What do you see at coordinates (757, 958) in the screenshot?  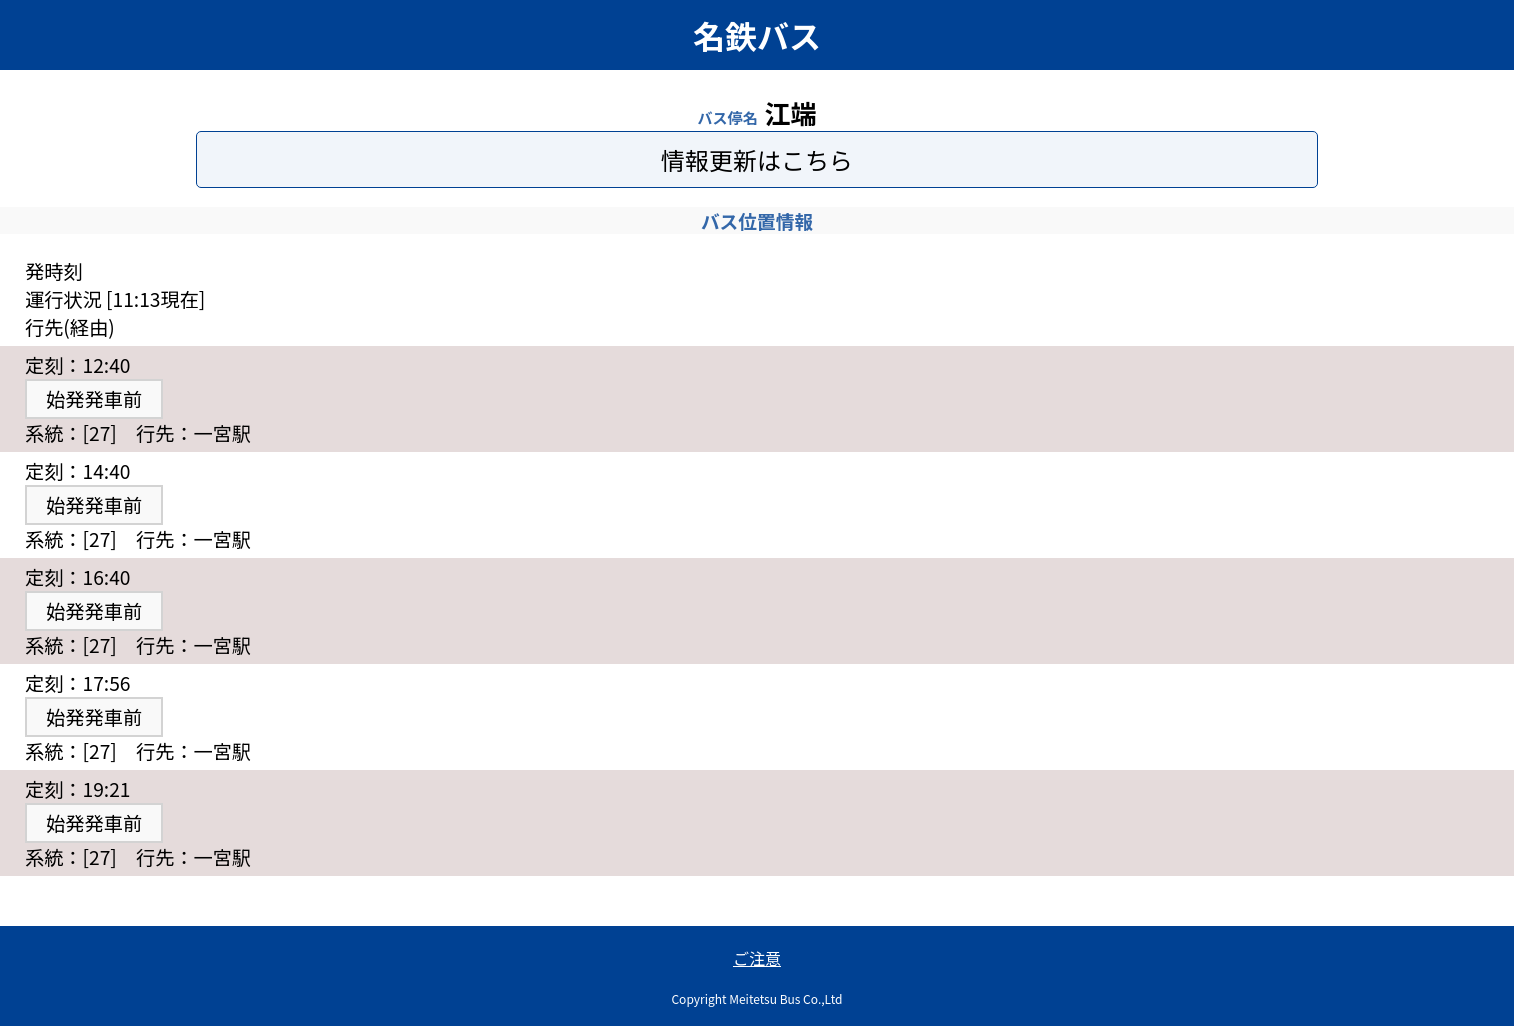 I see `ご注意` at bounding box center [757, 958].